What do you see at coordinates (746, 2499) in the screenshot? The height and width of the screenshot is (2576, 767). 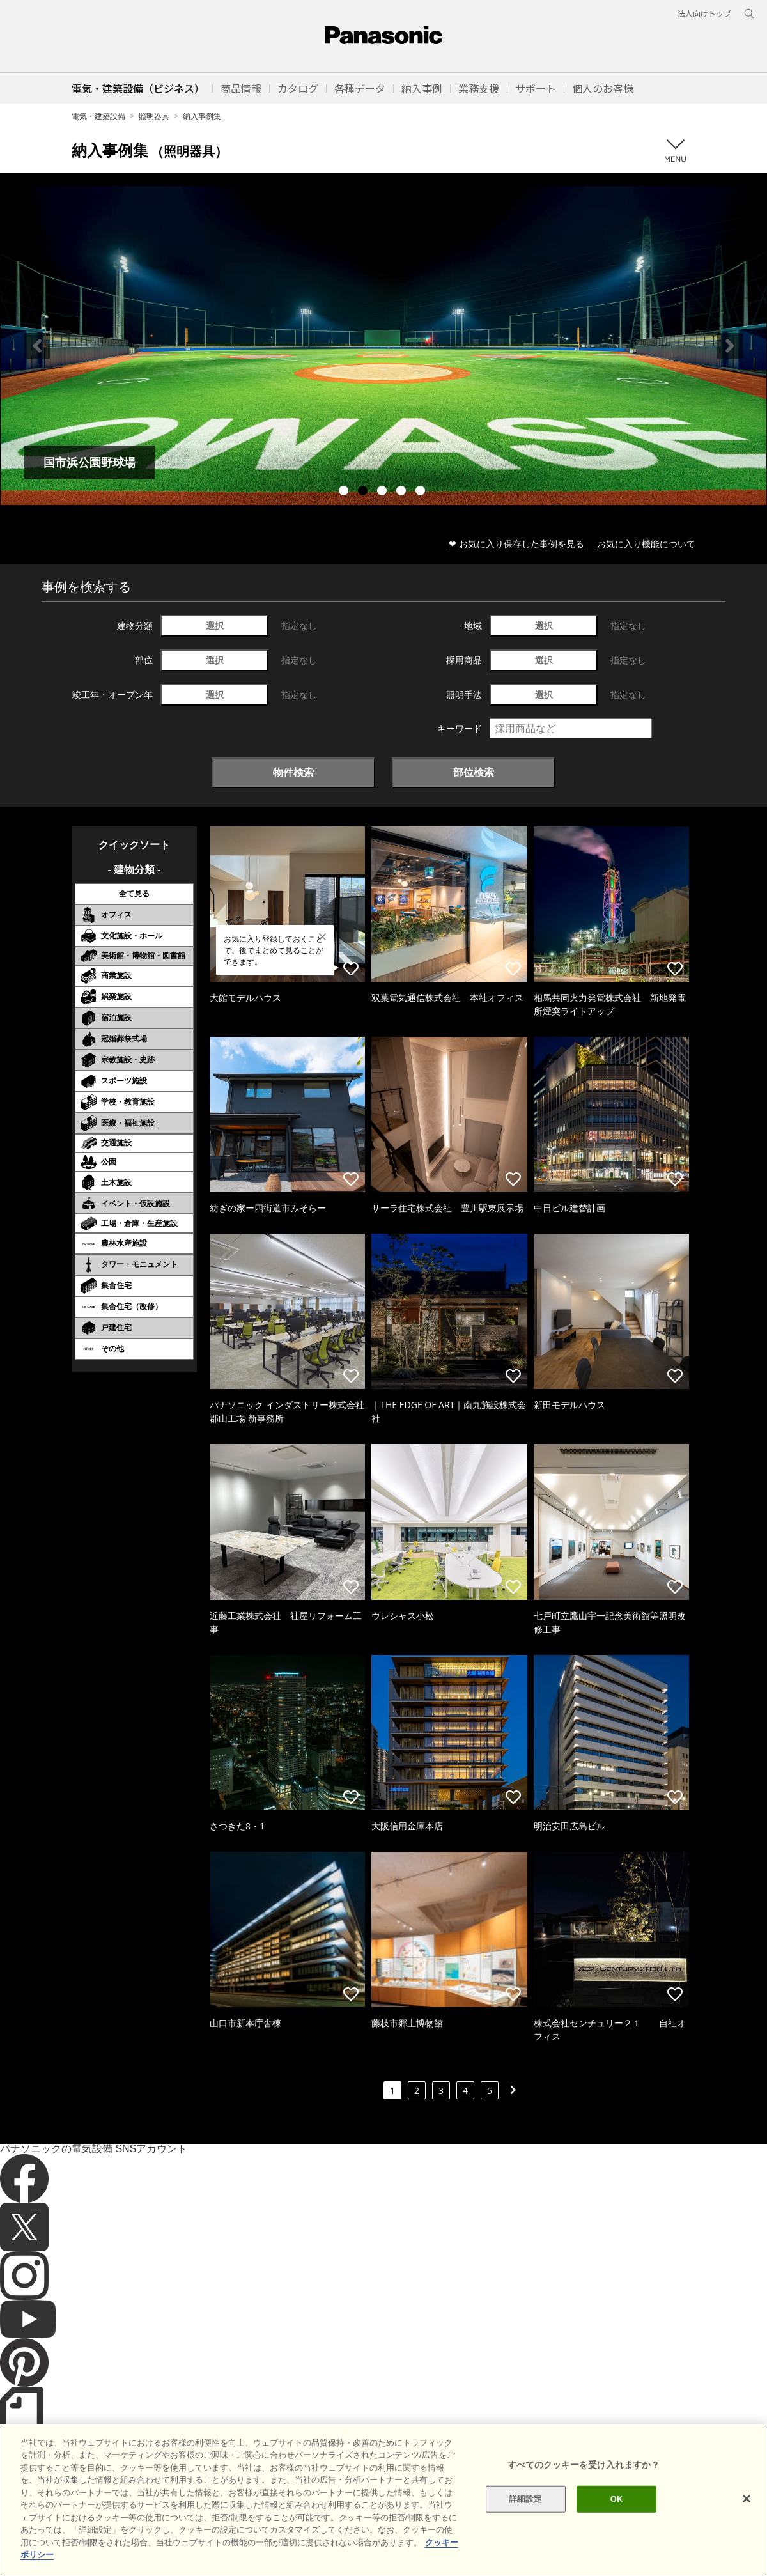 I see `[閉じる]` at bounding box center [746, 2499].